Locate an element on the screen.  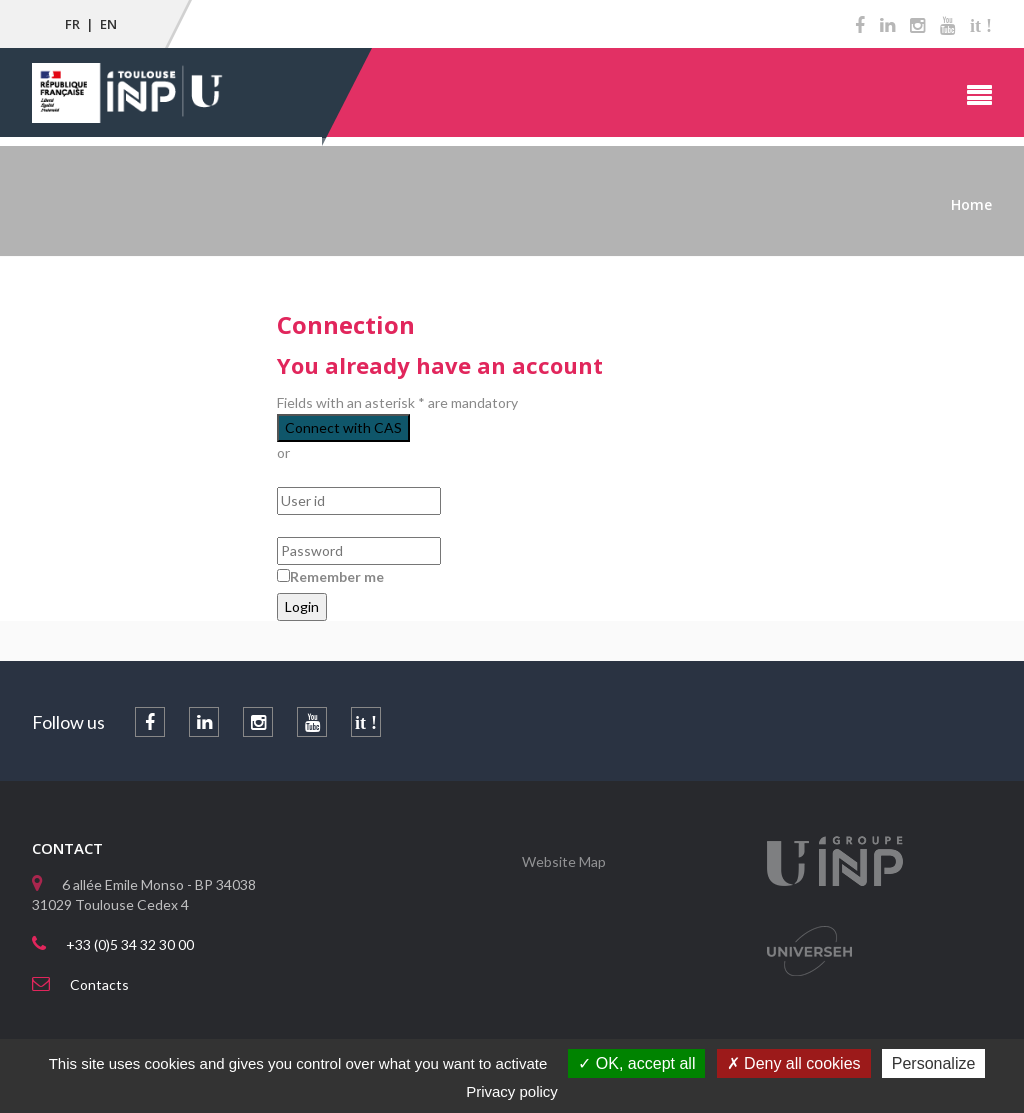
EN is located at coordinates (108, 24).